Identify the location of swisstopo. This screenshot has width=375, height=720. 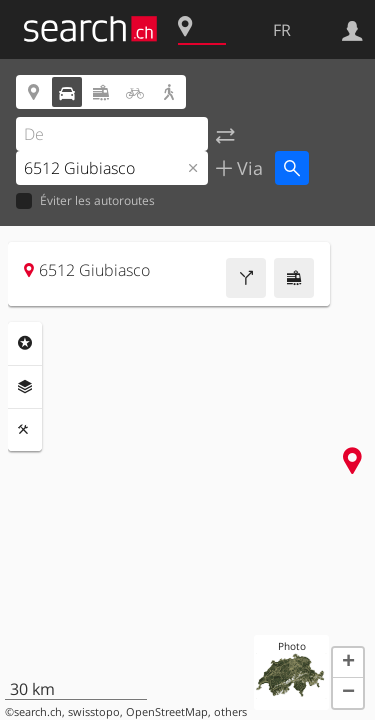
(94, 712).